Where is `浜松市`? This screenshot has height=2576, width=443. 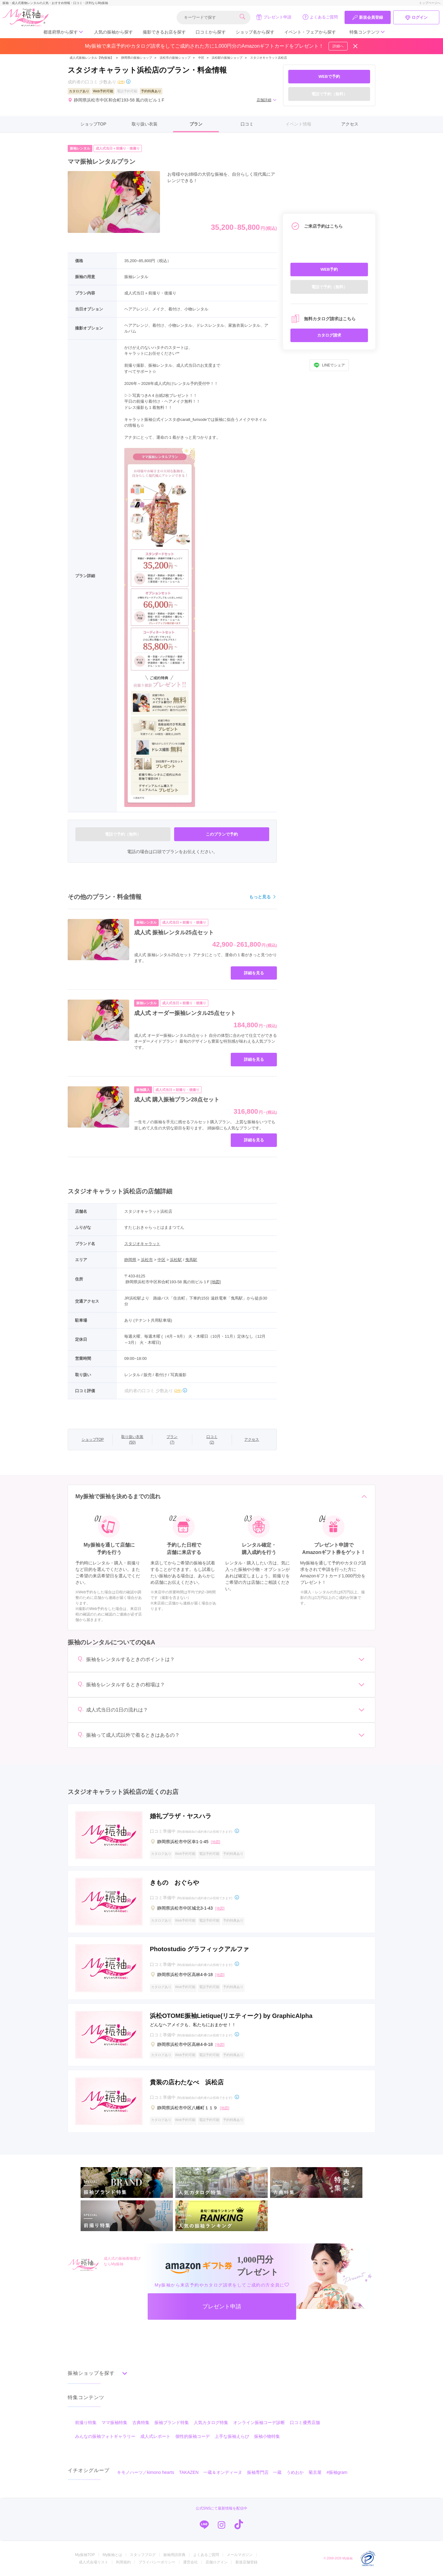
浜松市 is located at coordinates (147, 1259).